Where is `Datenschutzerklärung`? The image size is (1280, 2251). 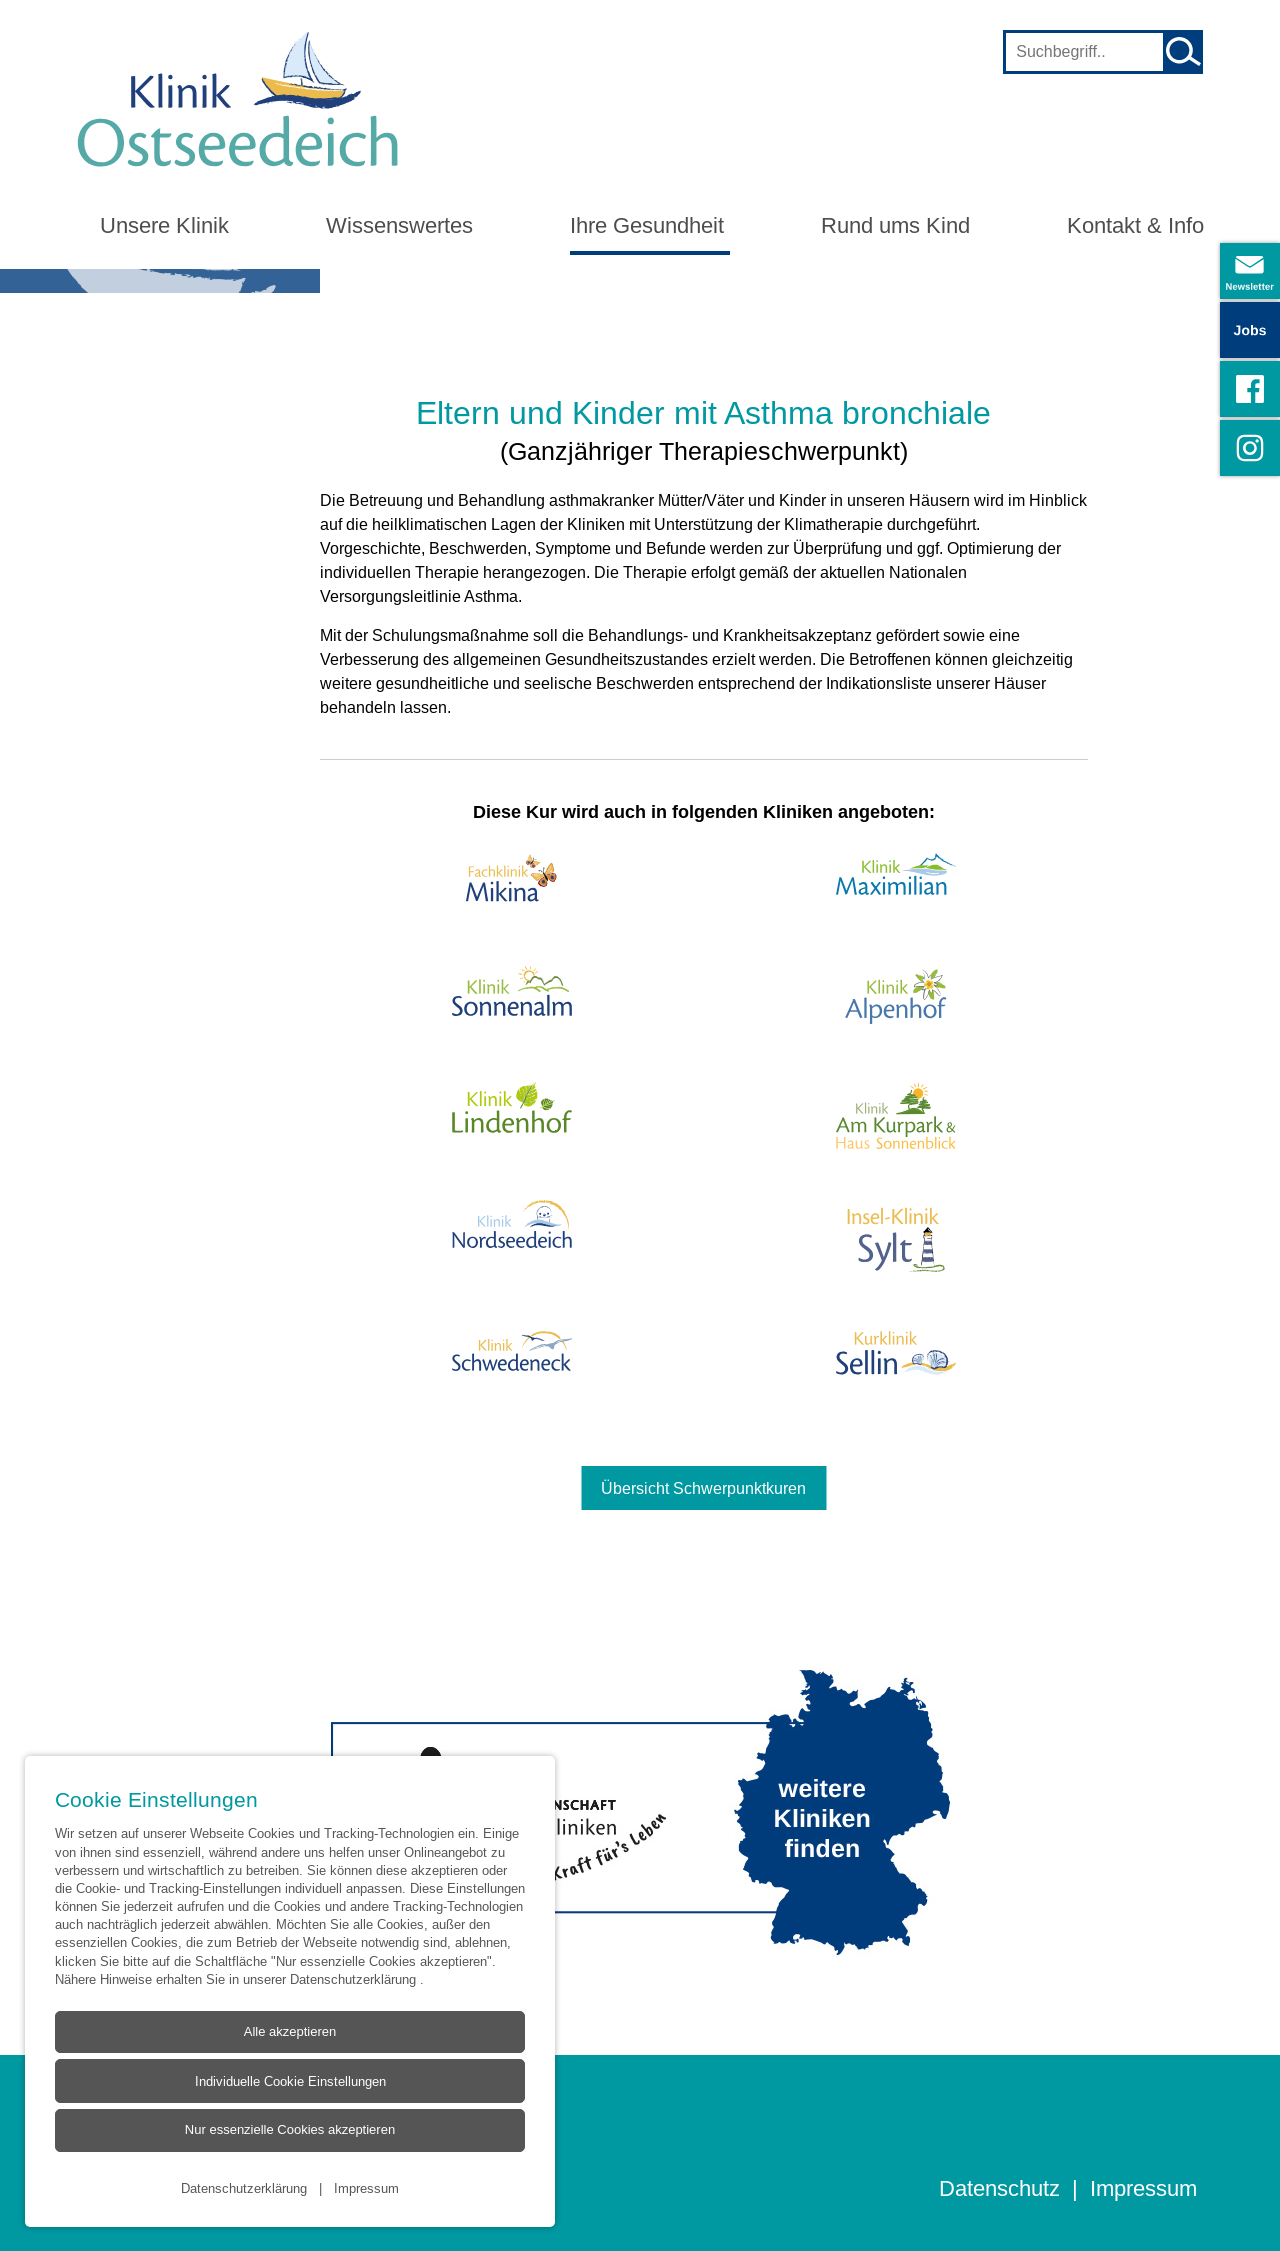
Datenschutzerklärung is located at coordinates (355, 1978).